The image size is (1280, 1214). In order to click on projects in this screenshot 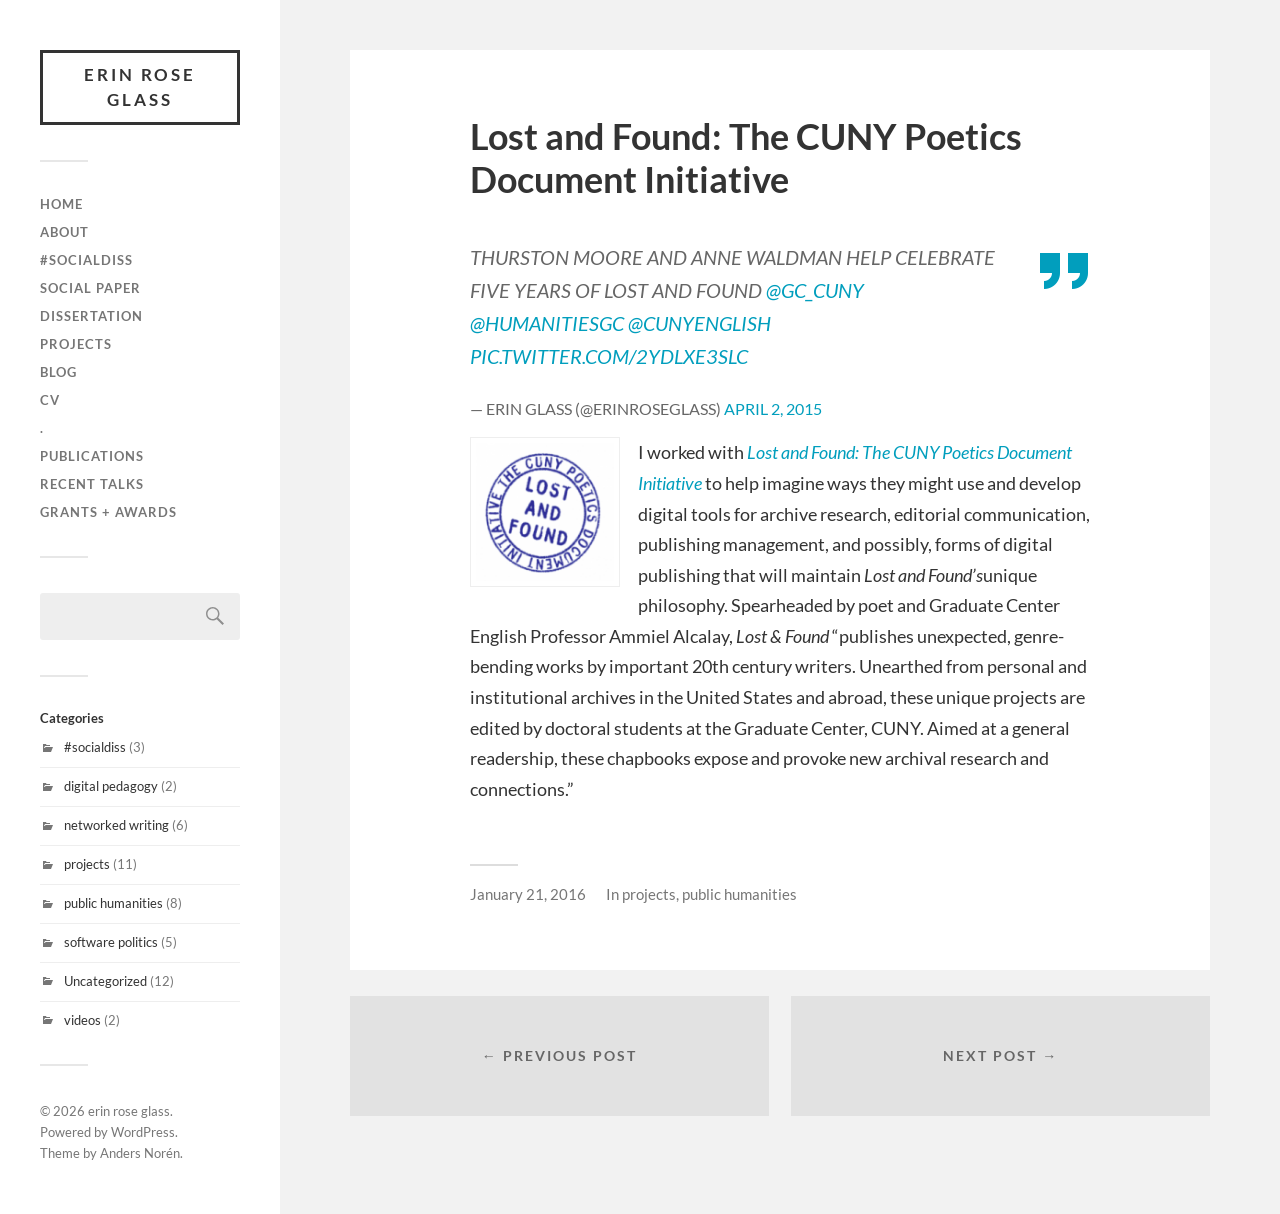, I will do `click(76, 344)`.